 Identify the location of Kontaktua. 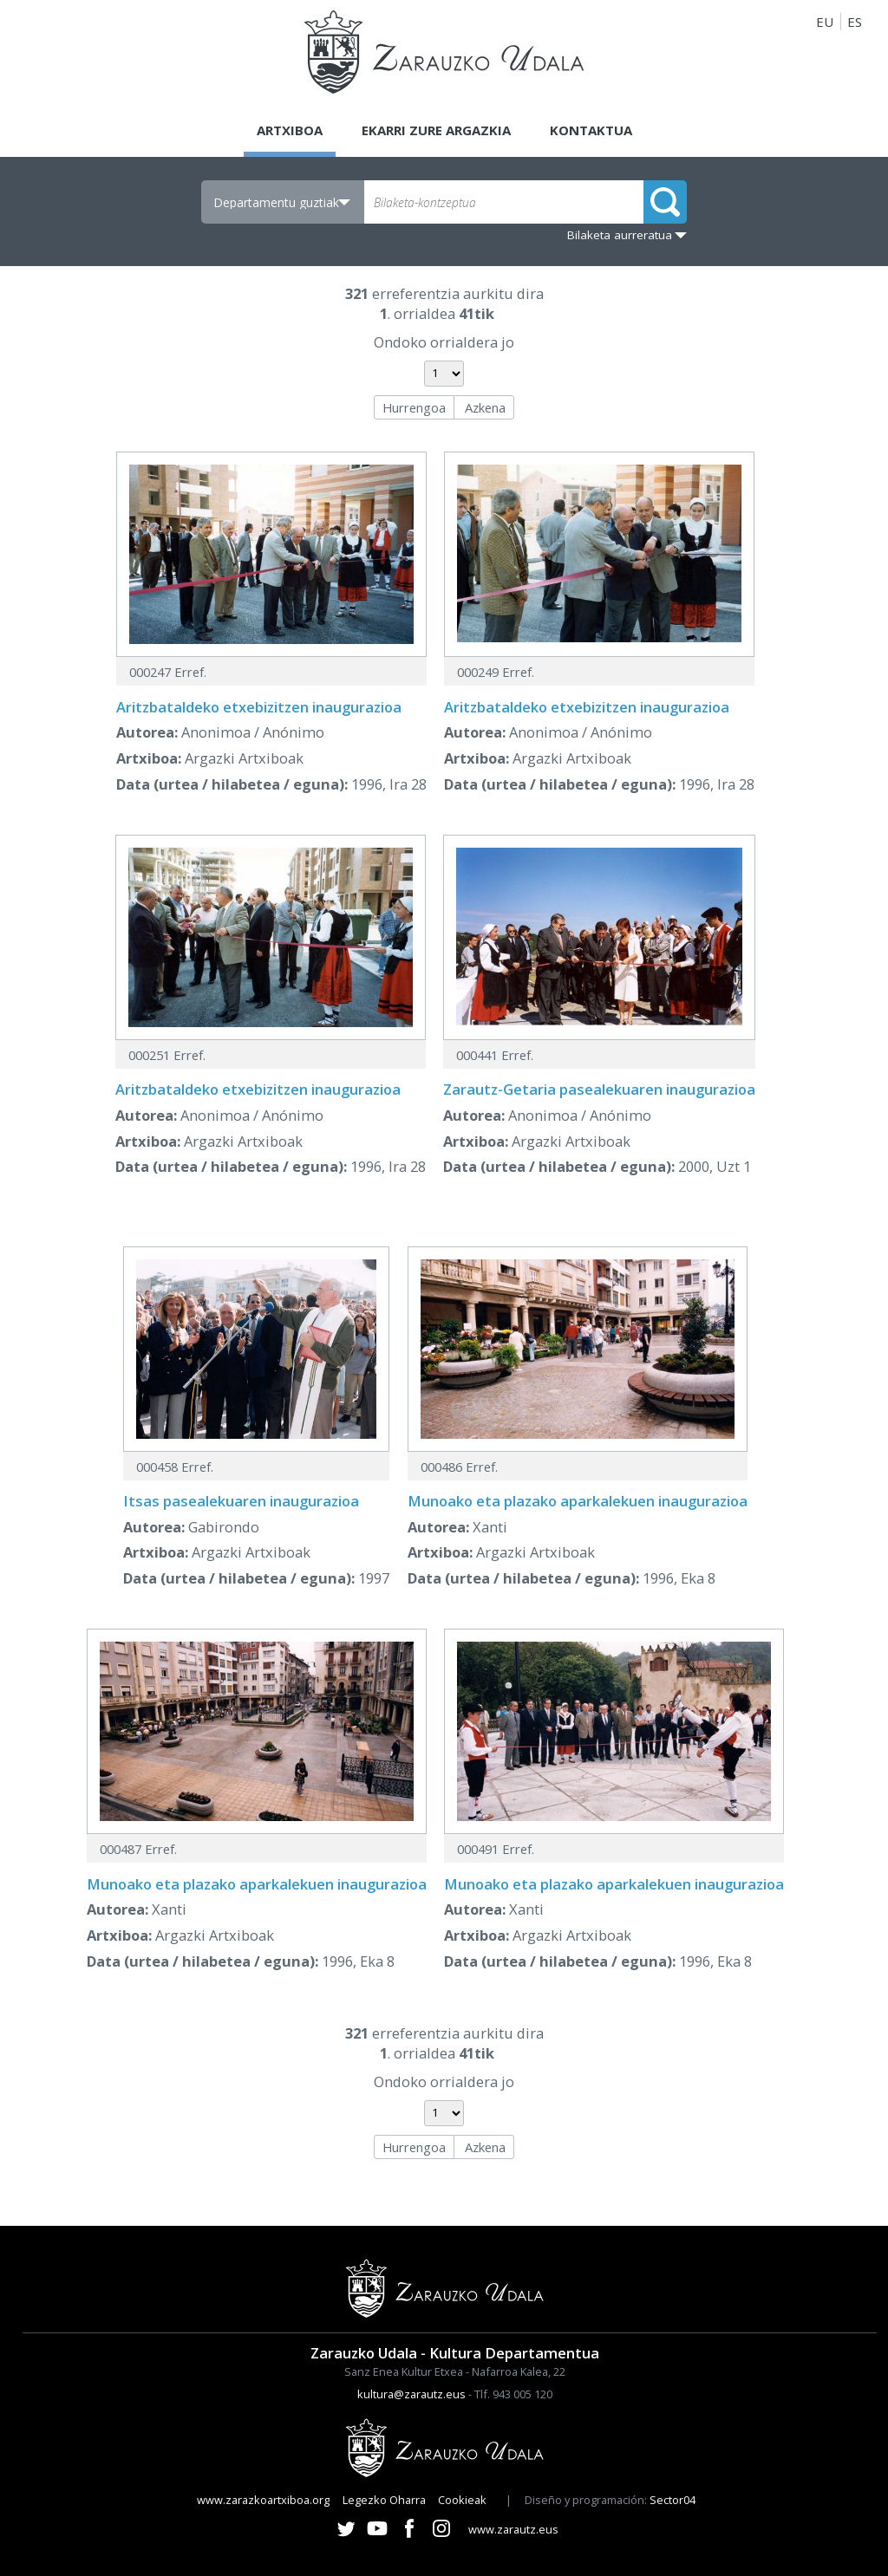
(591, 130).